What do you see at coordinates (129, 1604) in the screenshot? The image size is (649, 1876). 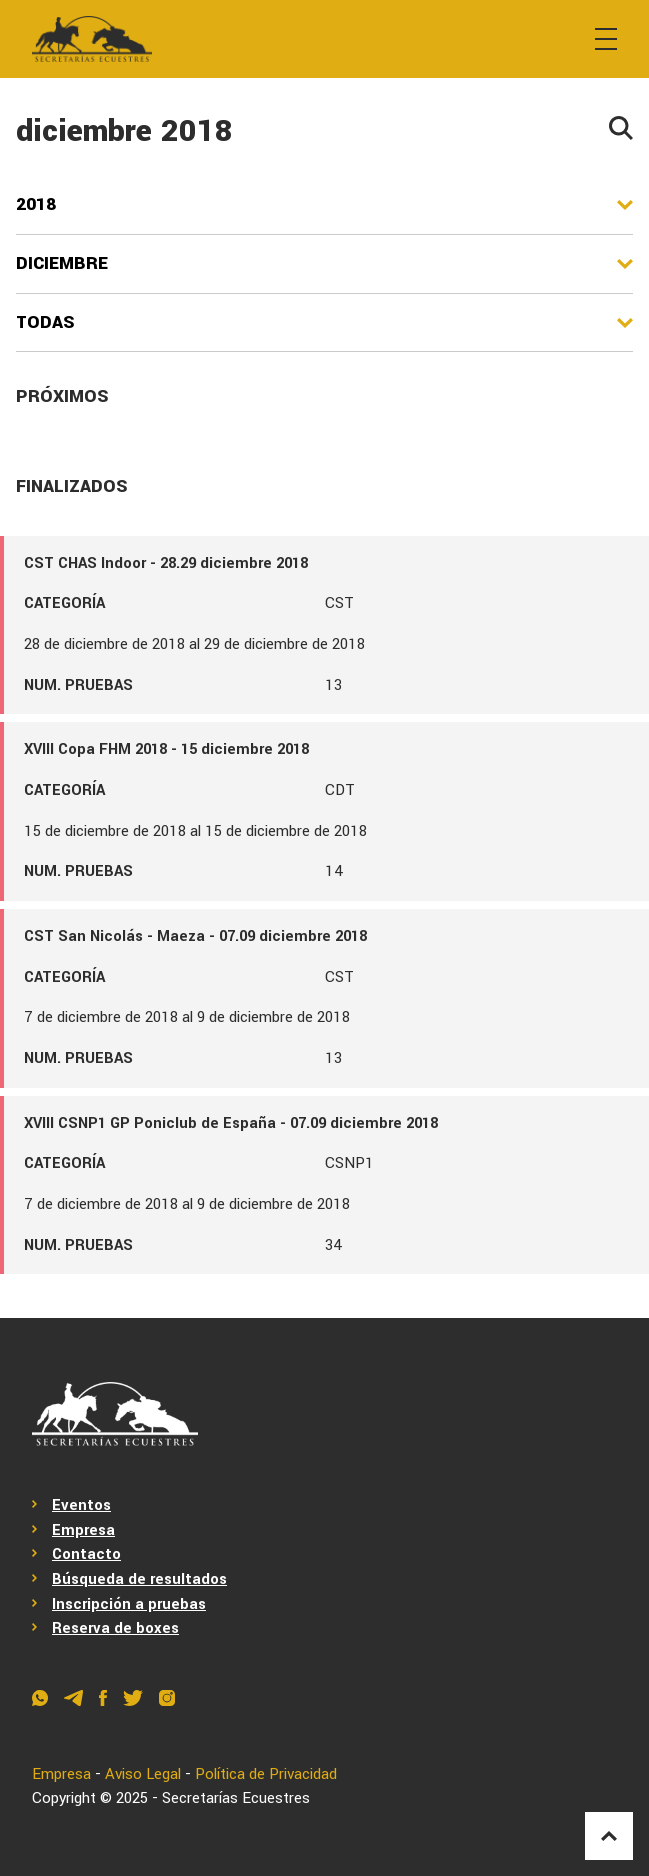 I see `Inscripción a pruebas` at bounding box center [129, 1604].